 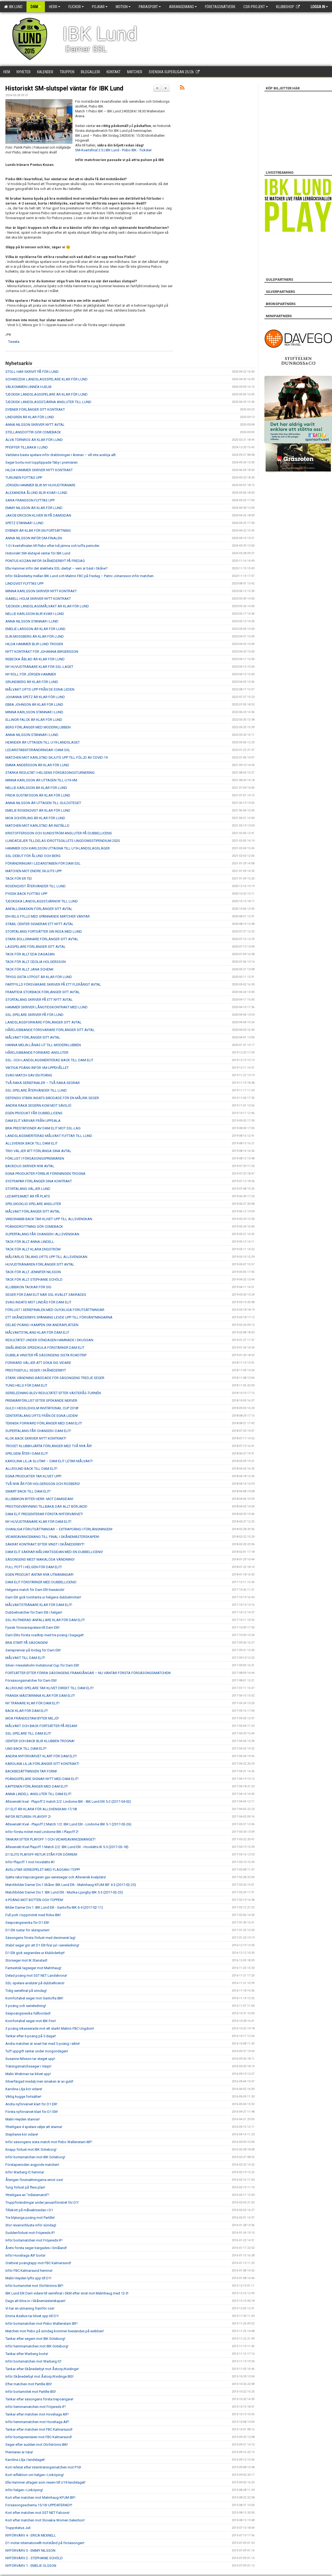 I want to click on REBECKA ÅBLAD ÄR KLAR FÖR LUND, so click(x=35, y=659).